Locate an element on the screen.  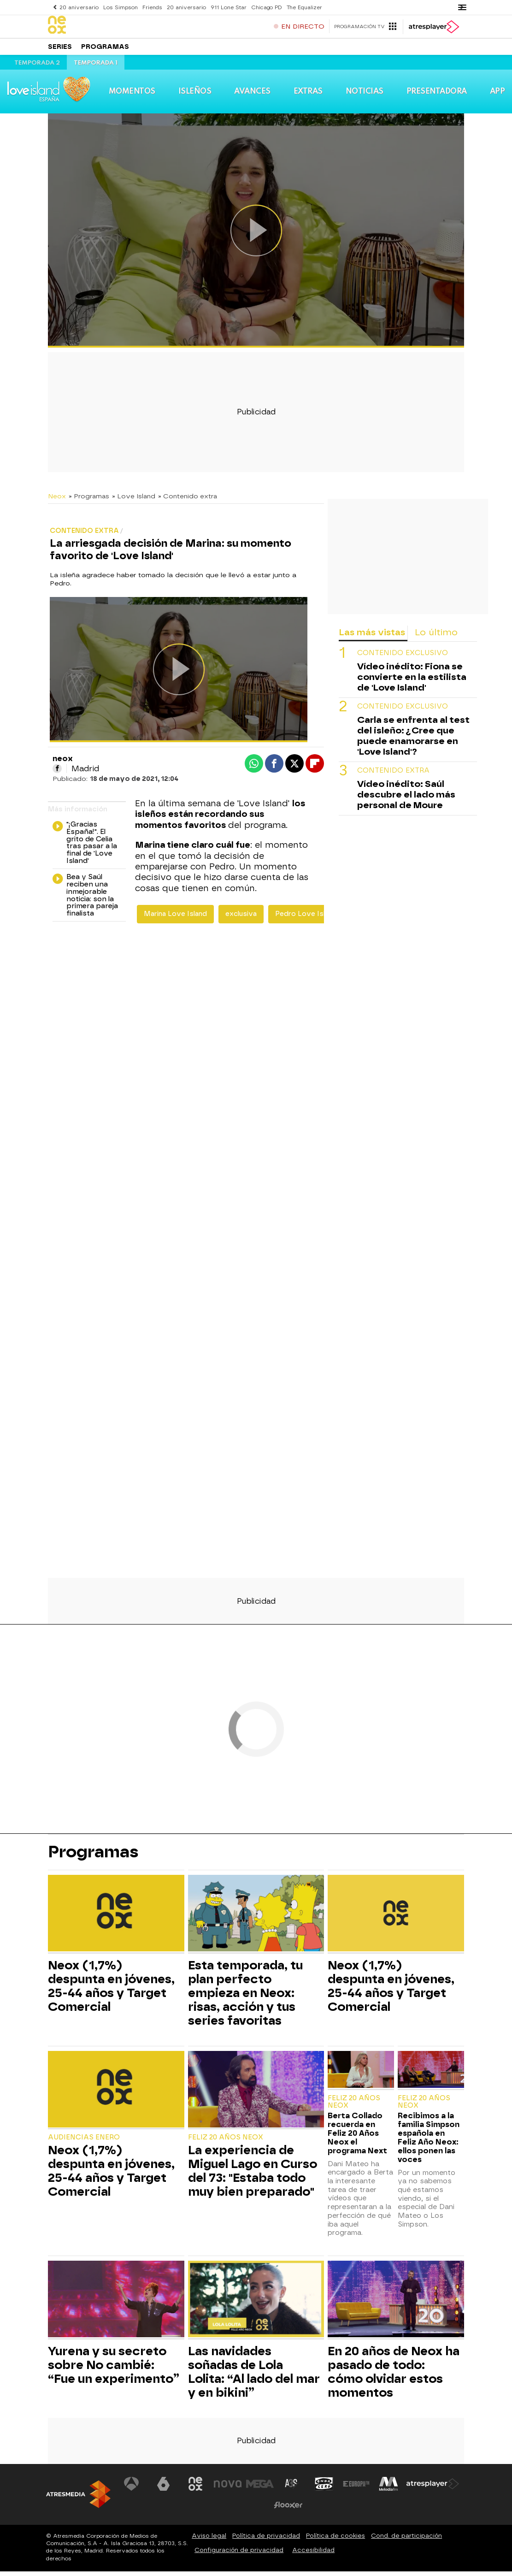
» Programas is located at coordinates (89, 500).